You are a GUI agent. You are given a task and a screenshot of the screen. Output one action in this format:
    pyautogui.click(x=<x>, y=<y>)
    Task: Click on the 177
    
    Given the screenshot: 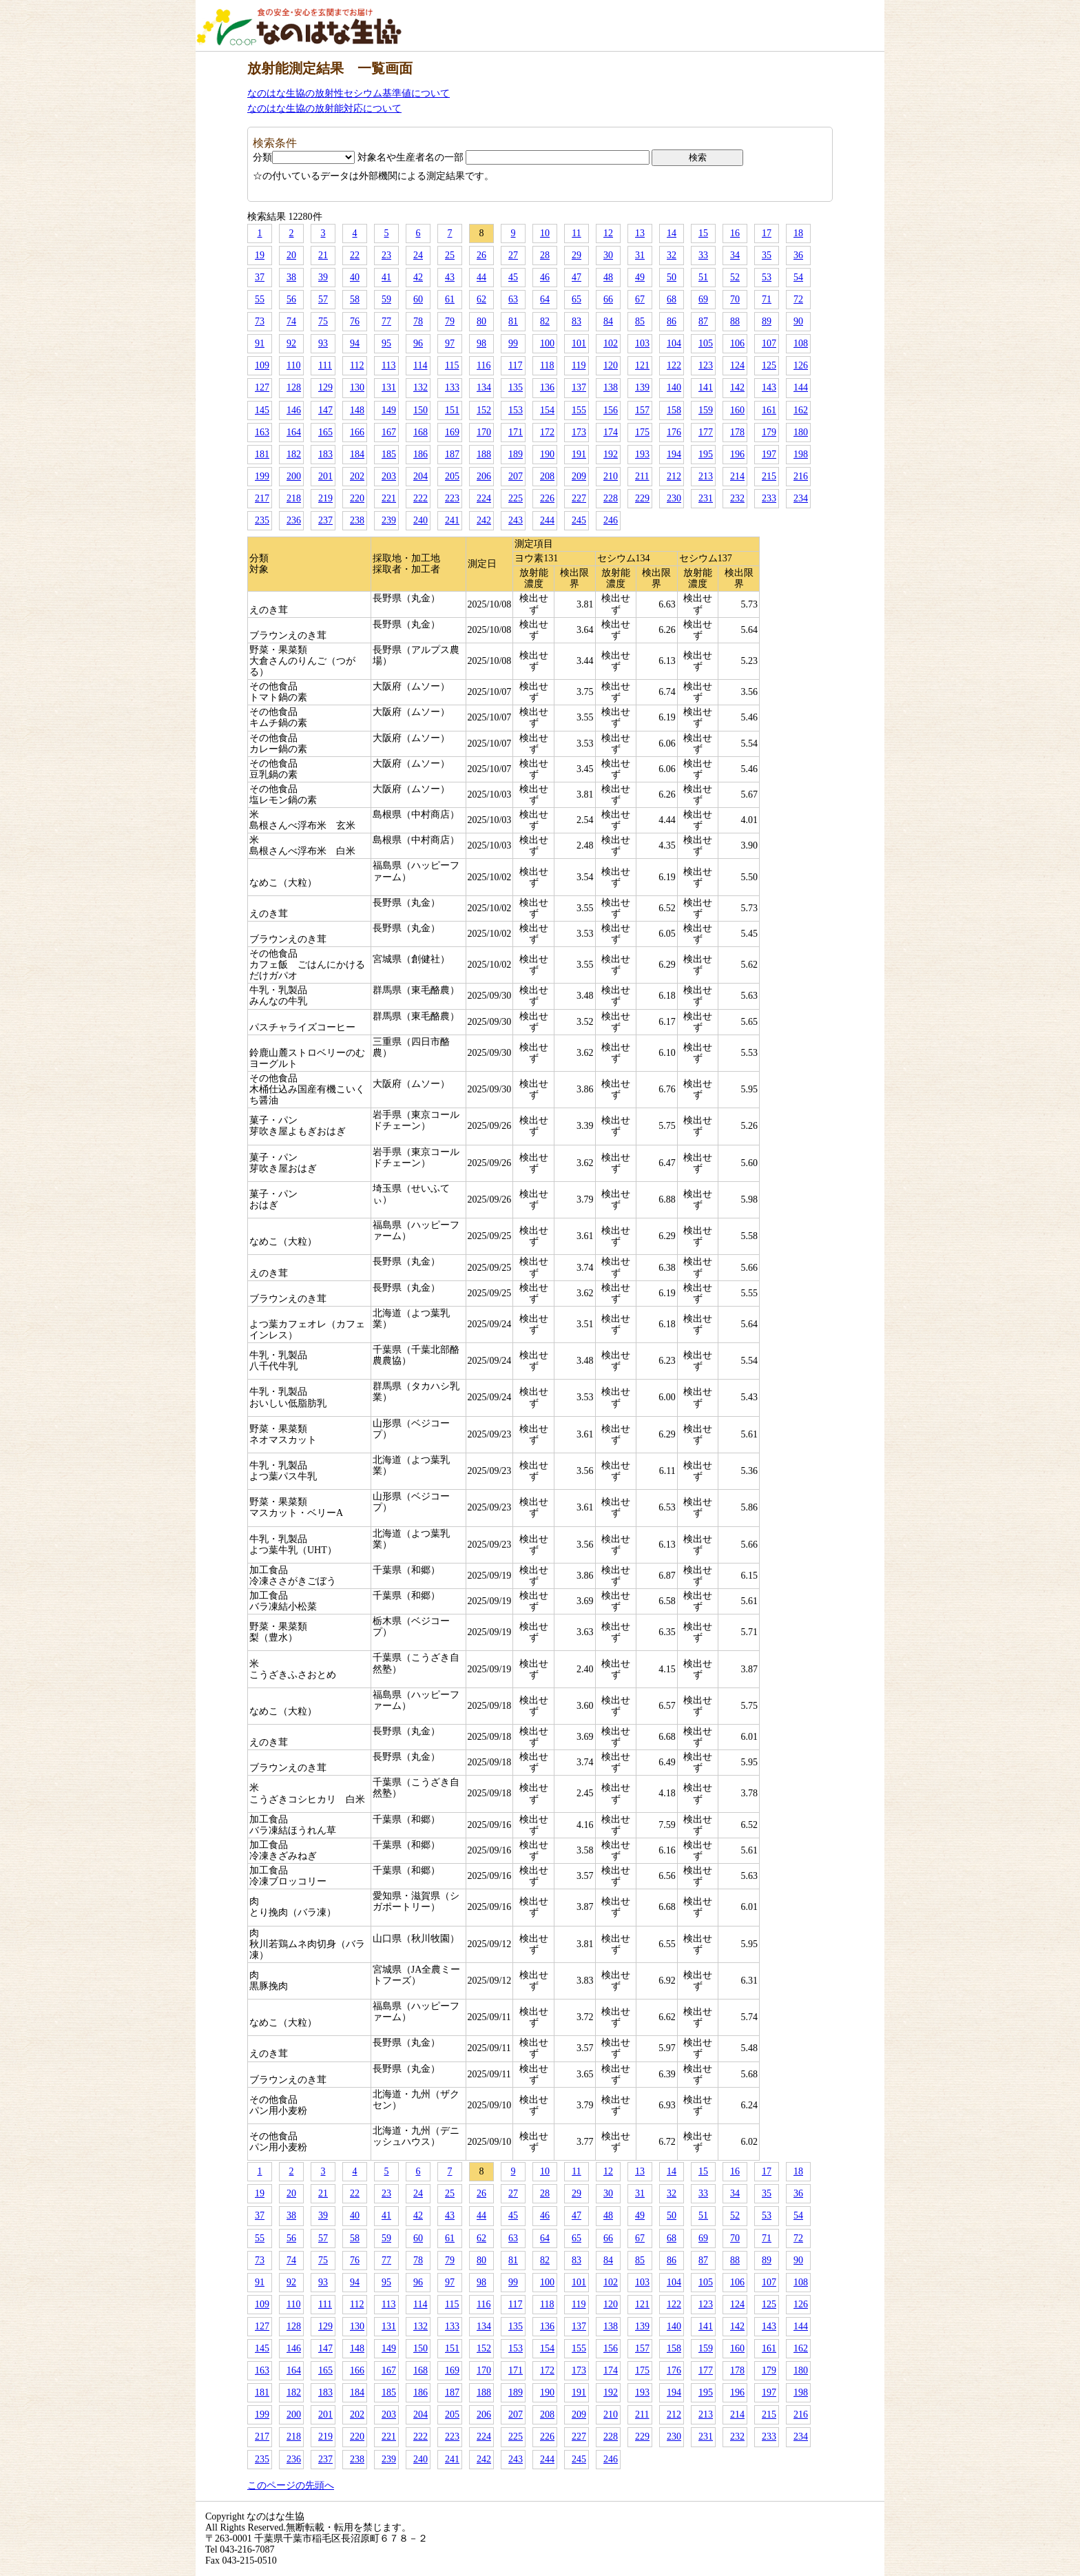 What is the action you would take?
    pyautogui.click(x=705, y=432)
    